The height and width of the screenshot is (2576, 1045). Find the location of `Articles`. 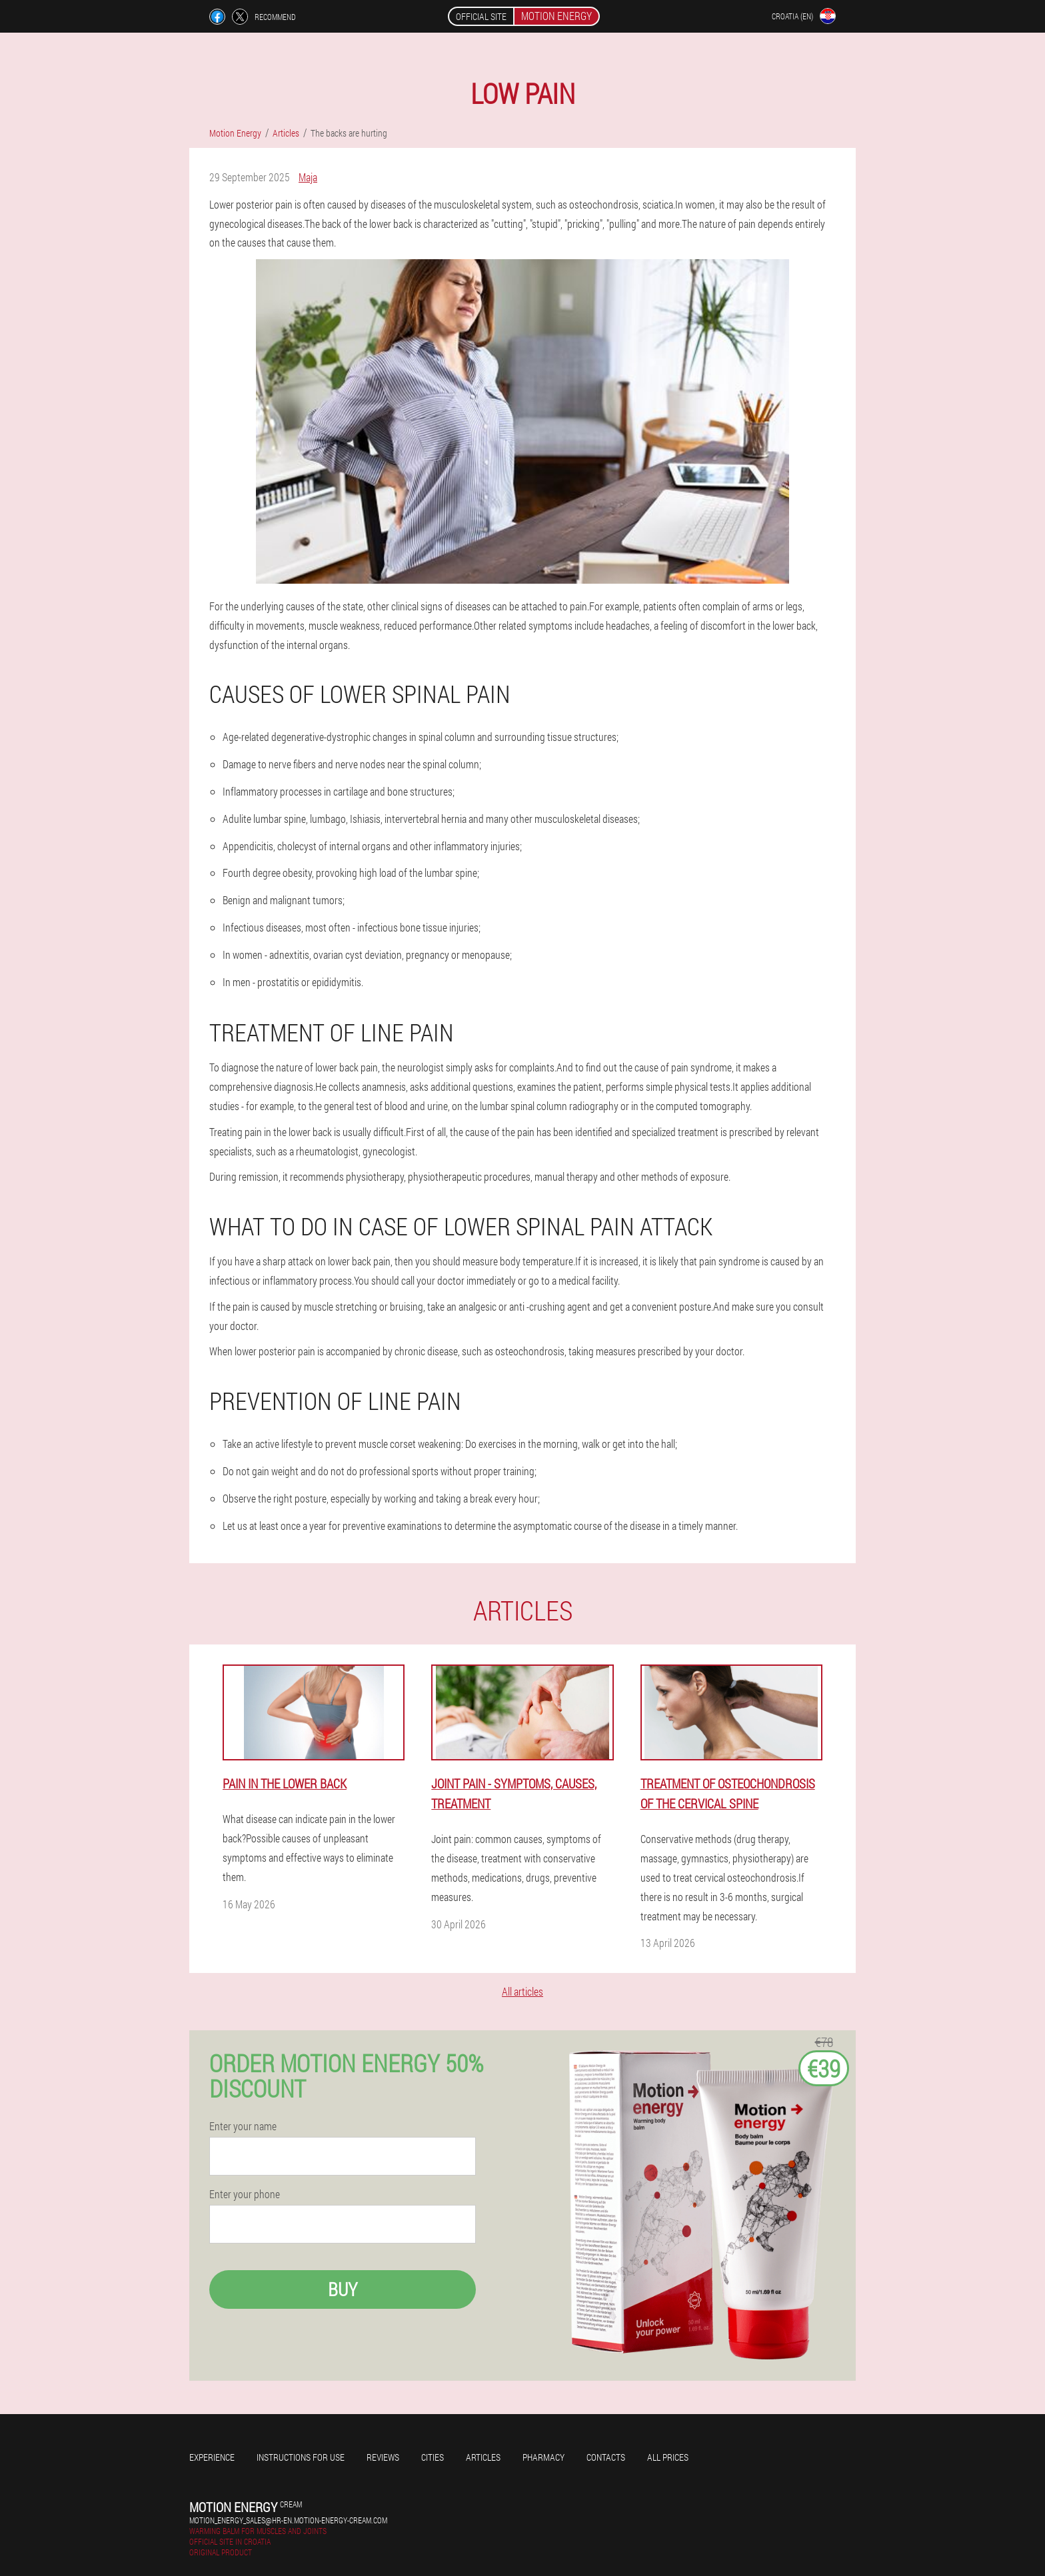

Articles is located at coordinates (483, 2457).